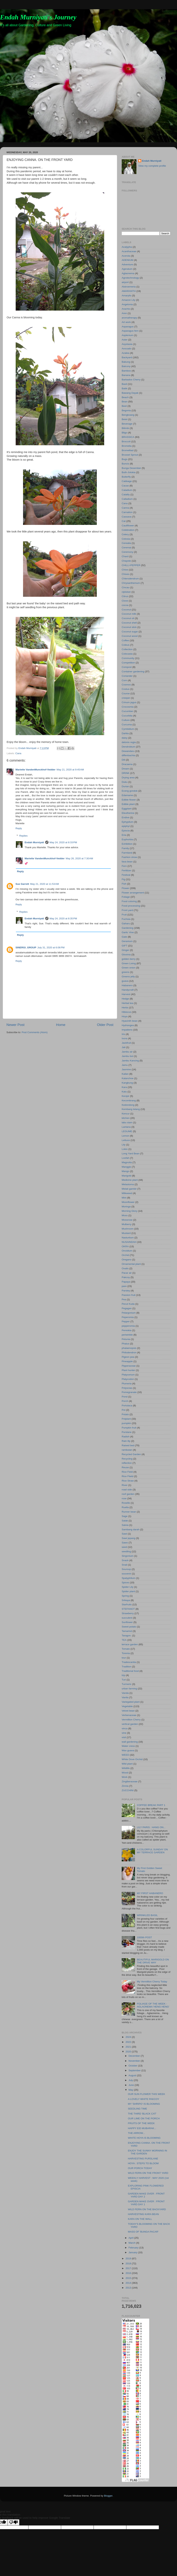 The height and width of the screenshot is (2576, 177). What do you see at coordinates (130, 790) in the screenshot?
I see `Eceng gondok` at bounding box center [130, 790].